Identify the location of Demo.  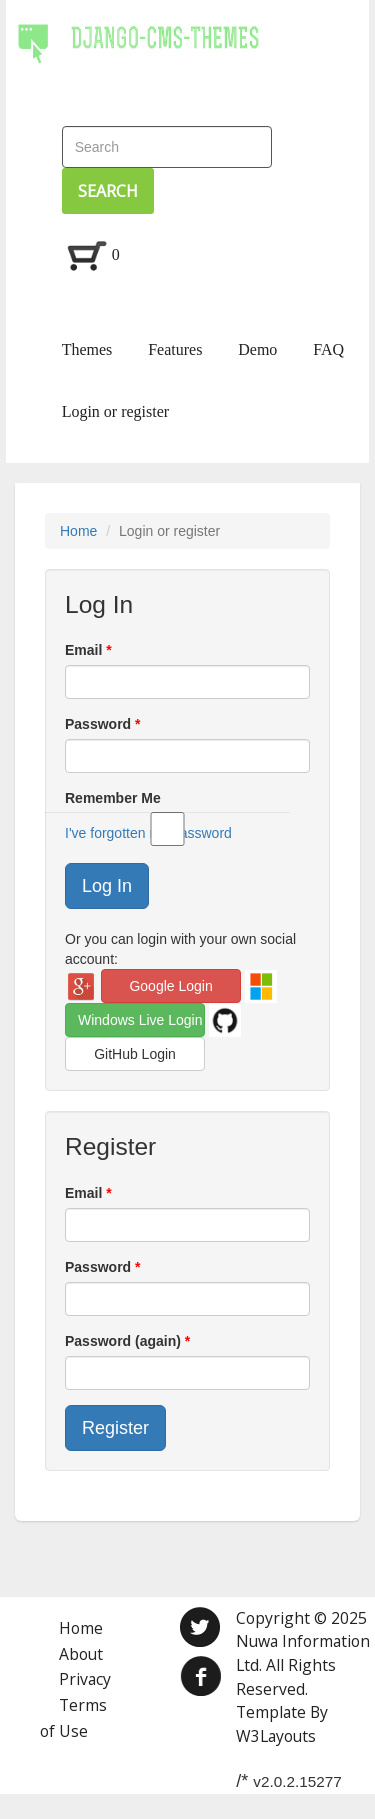
(257, 349).